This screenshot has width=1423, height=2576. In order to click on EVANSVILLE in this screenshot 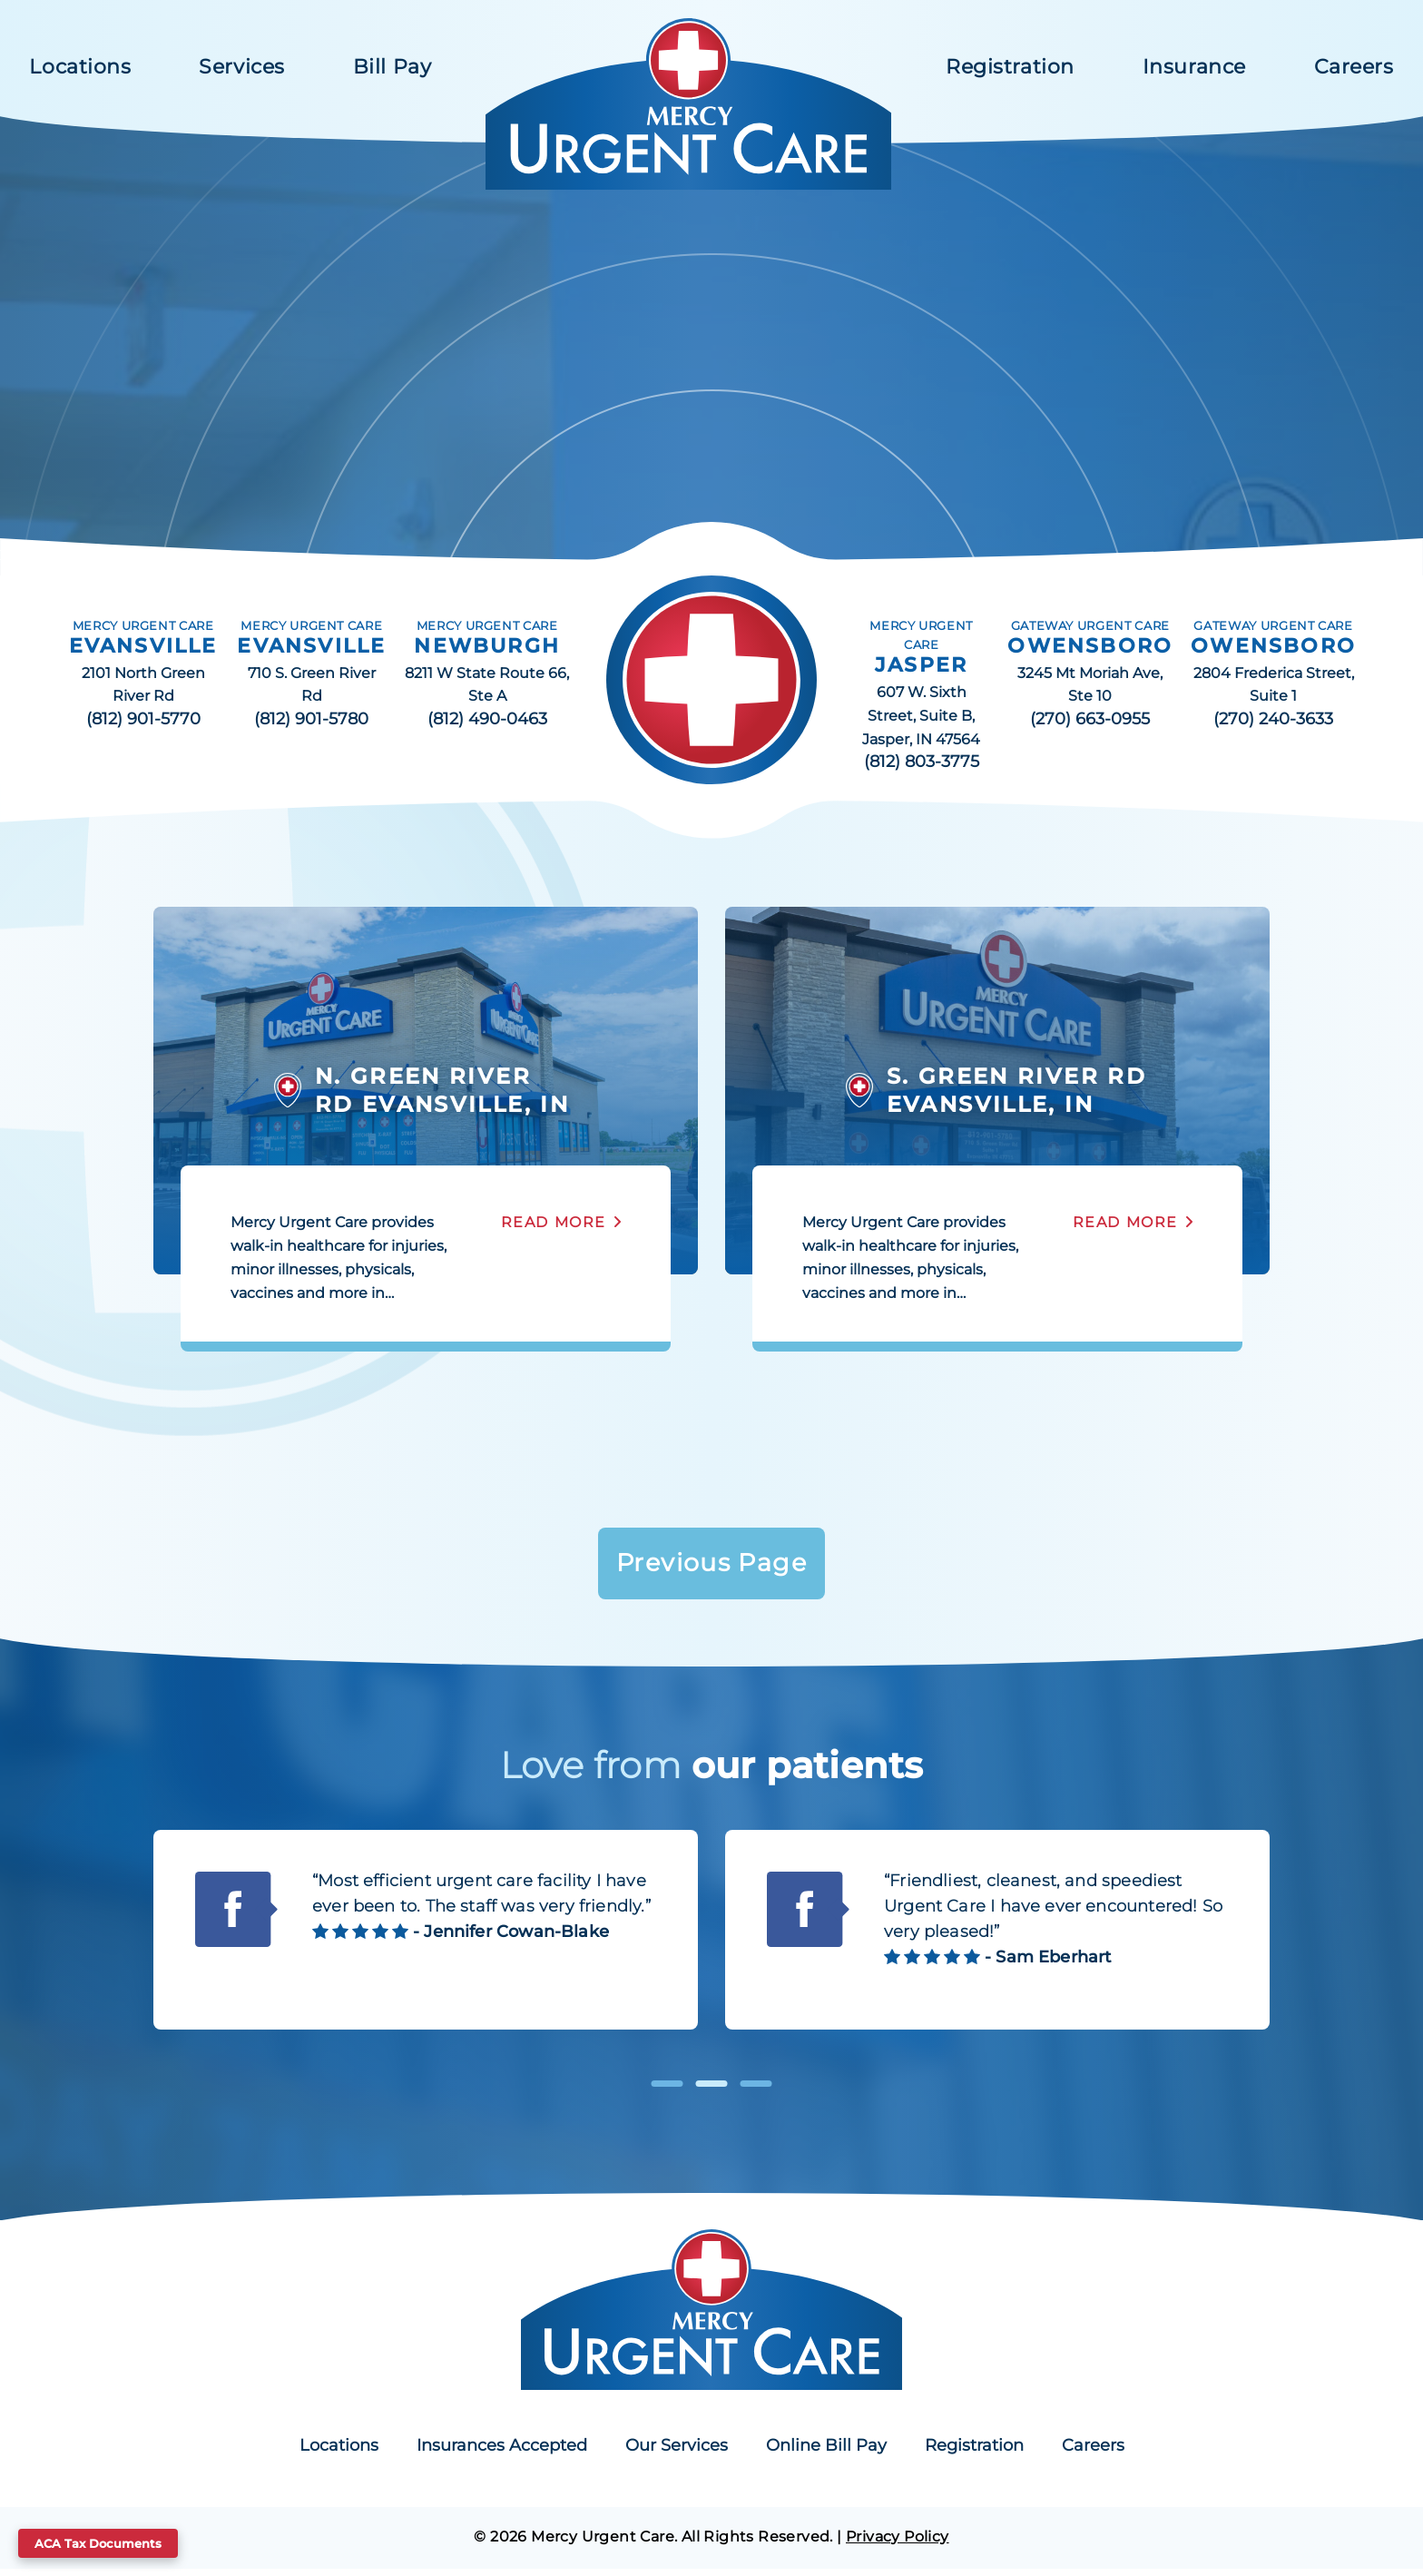, I will do `click(143, 646)`.